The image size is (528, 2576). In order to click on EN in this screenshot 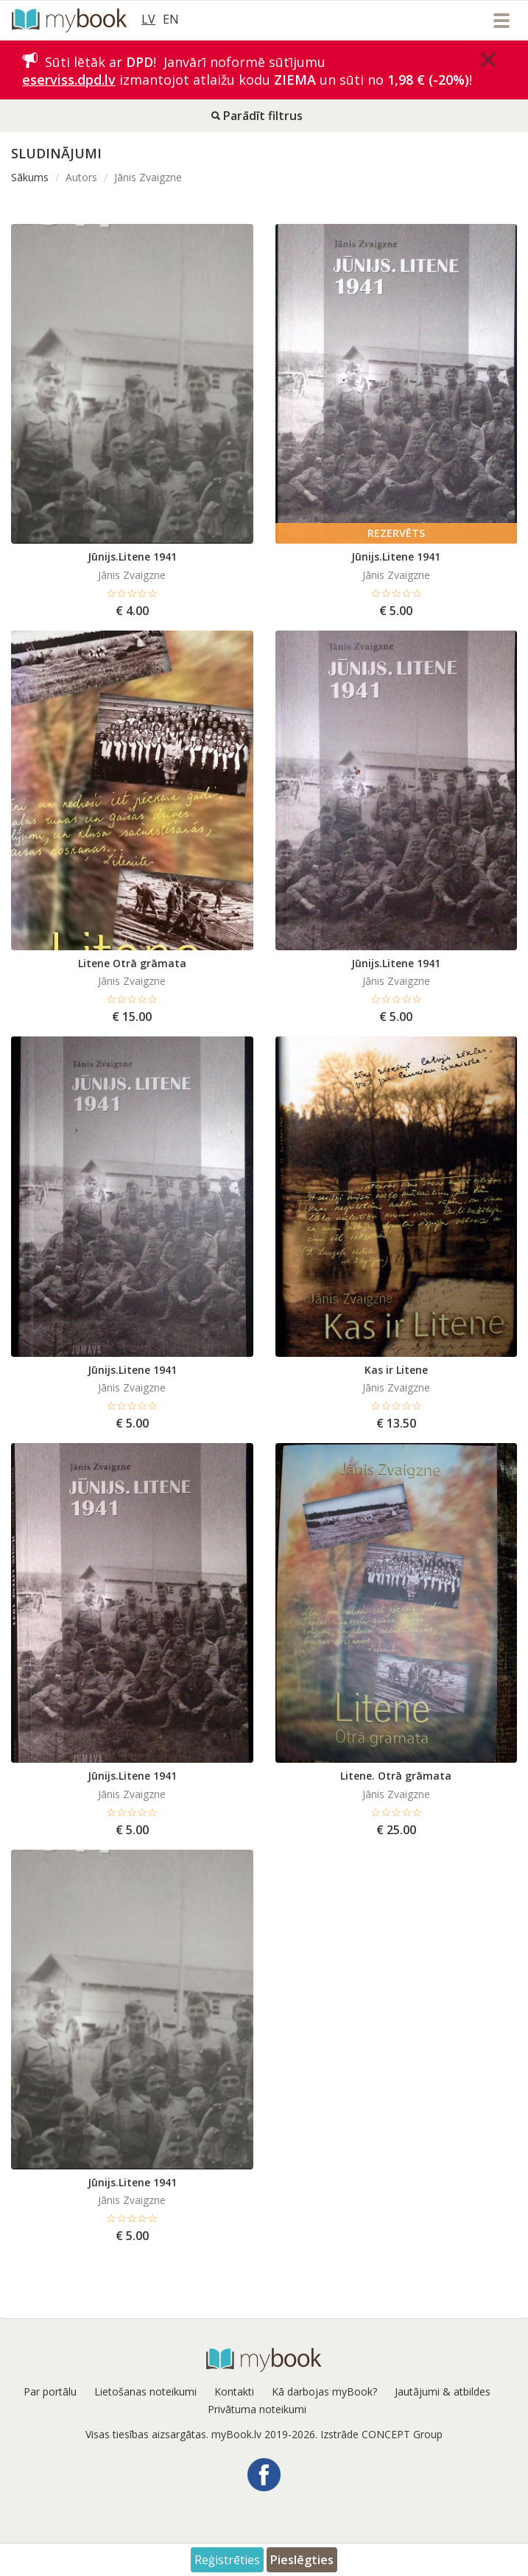, I will do `click(171, 19)`.